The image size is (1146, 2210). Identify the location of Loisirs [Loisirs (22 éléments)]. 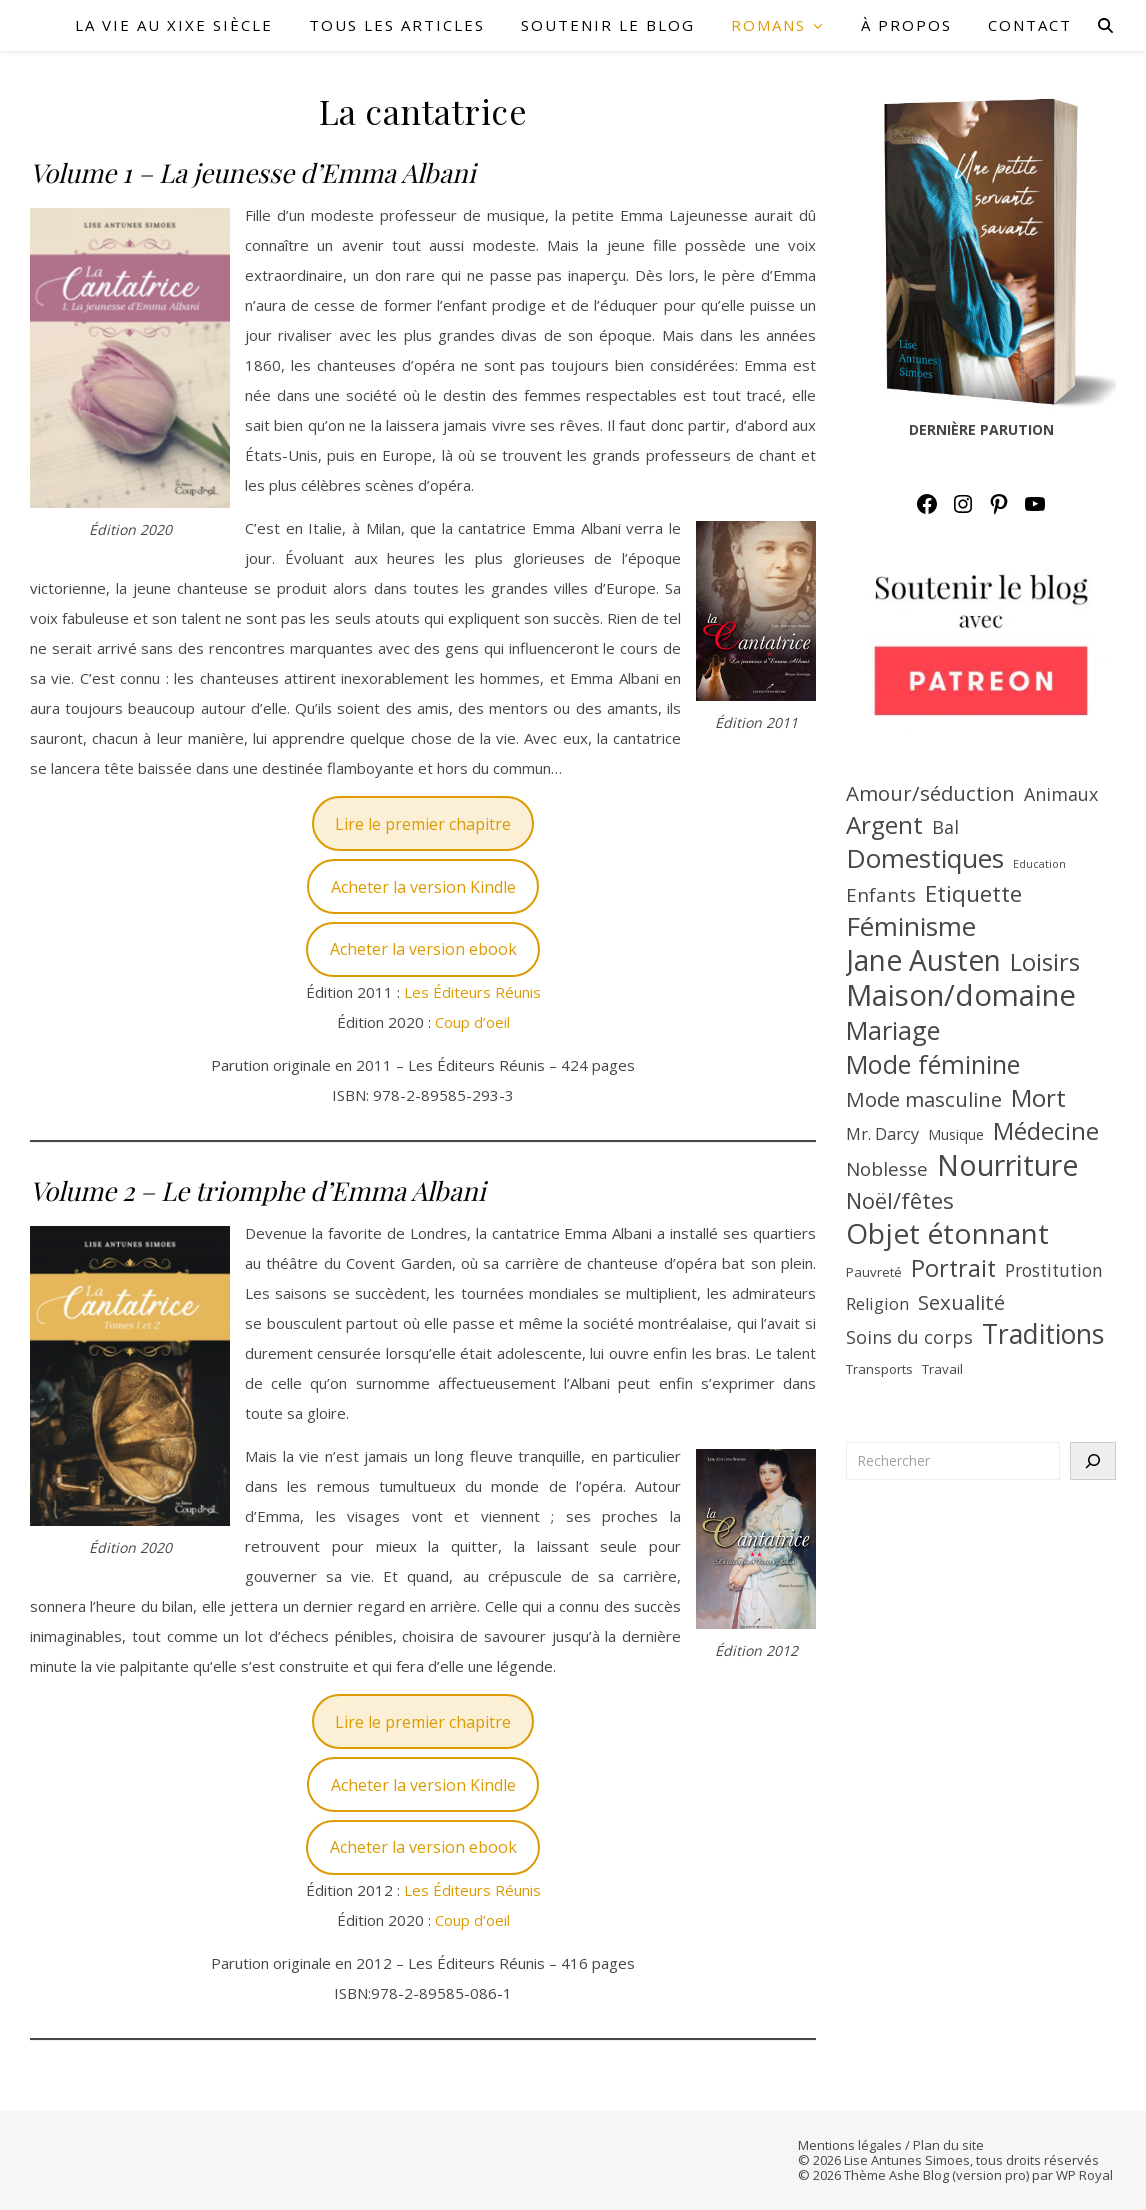
(1045, 962).